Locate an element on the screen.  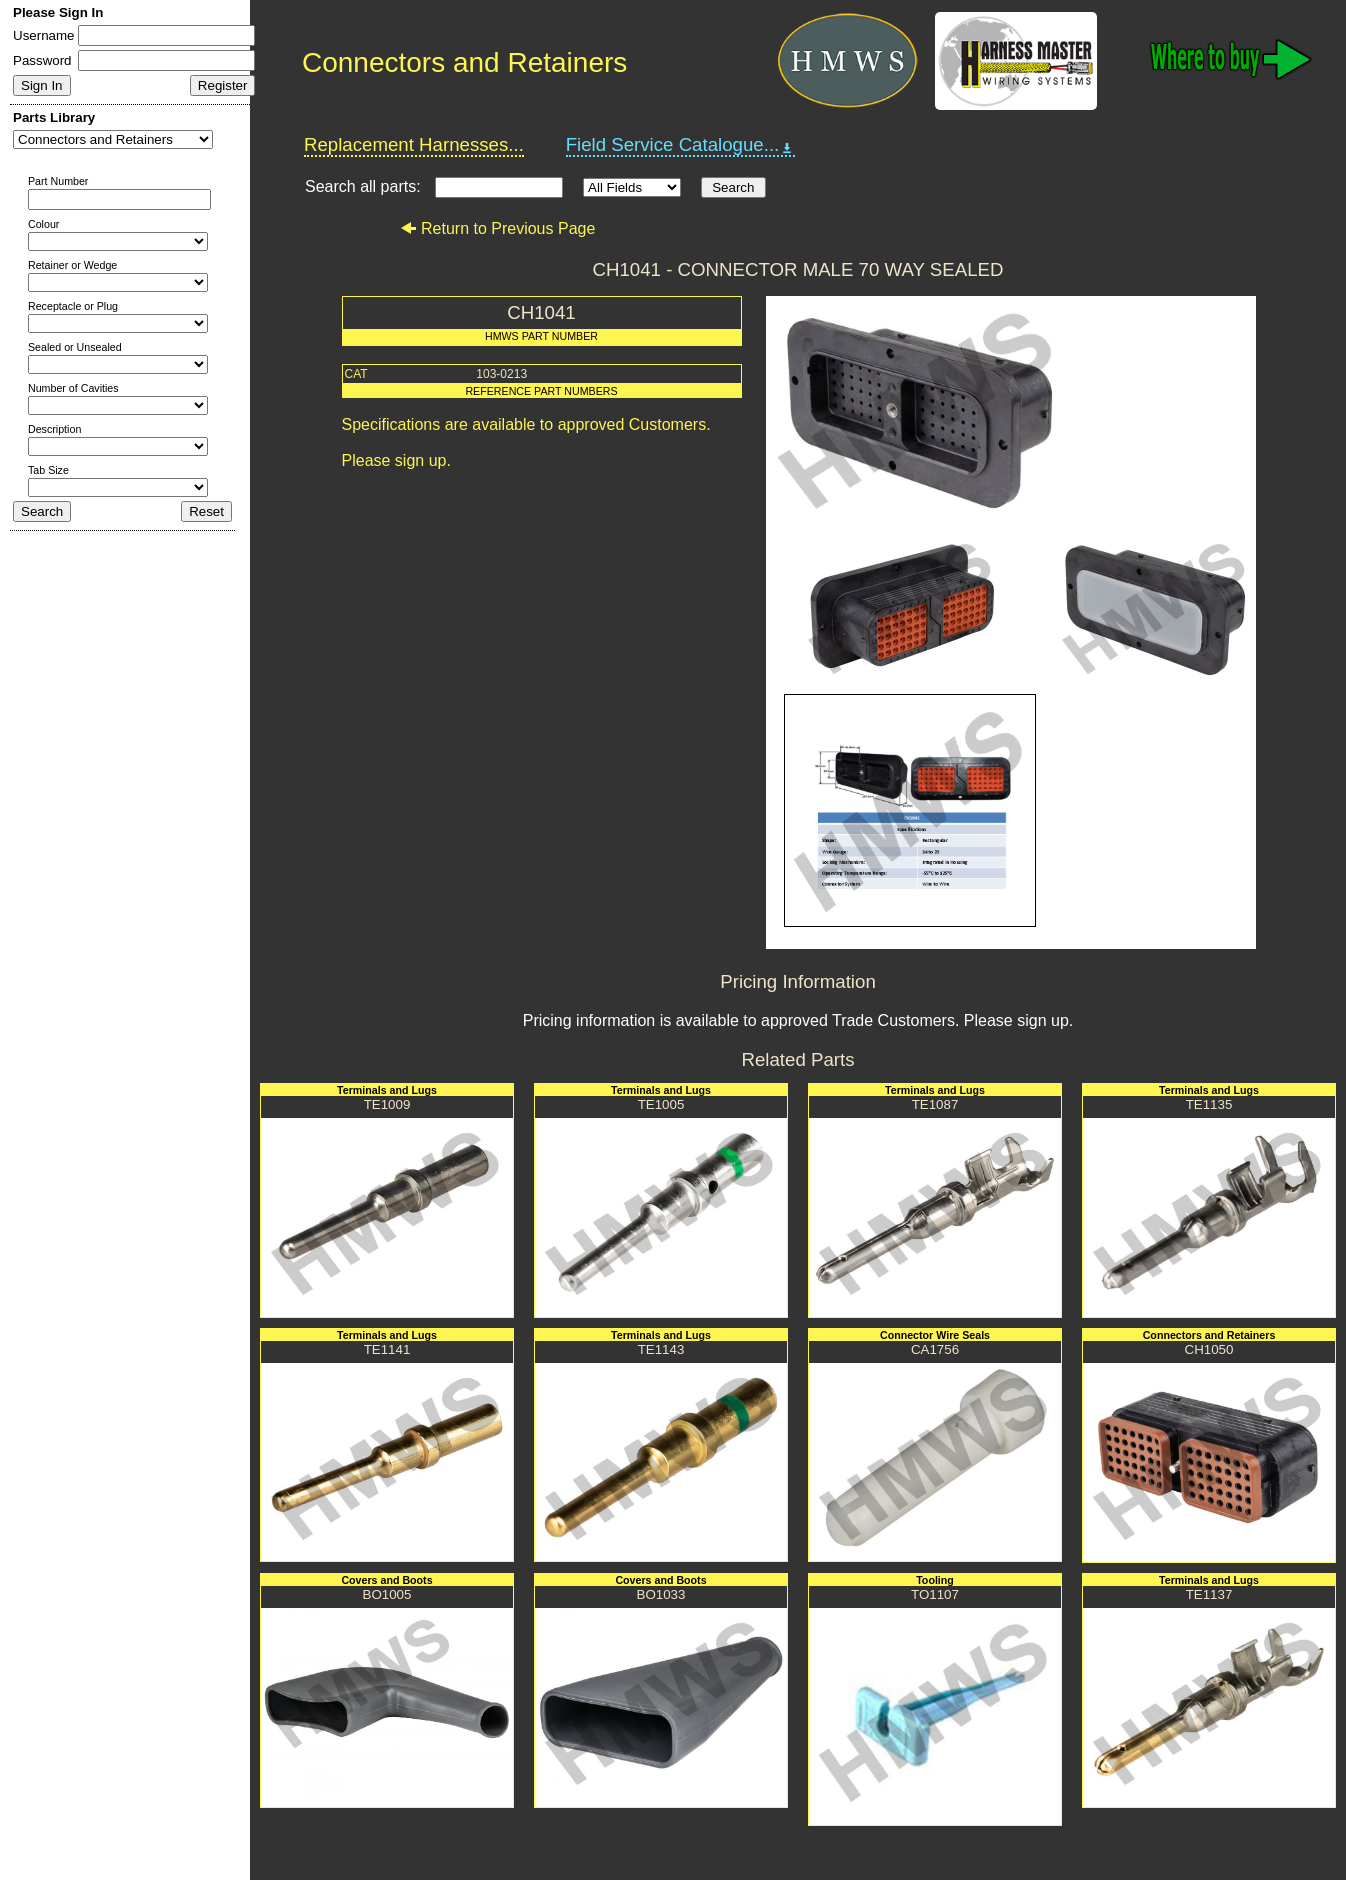
Field Service Catalogue... is located at coordinates (681, 145).